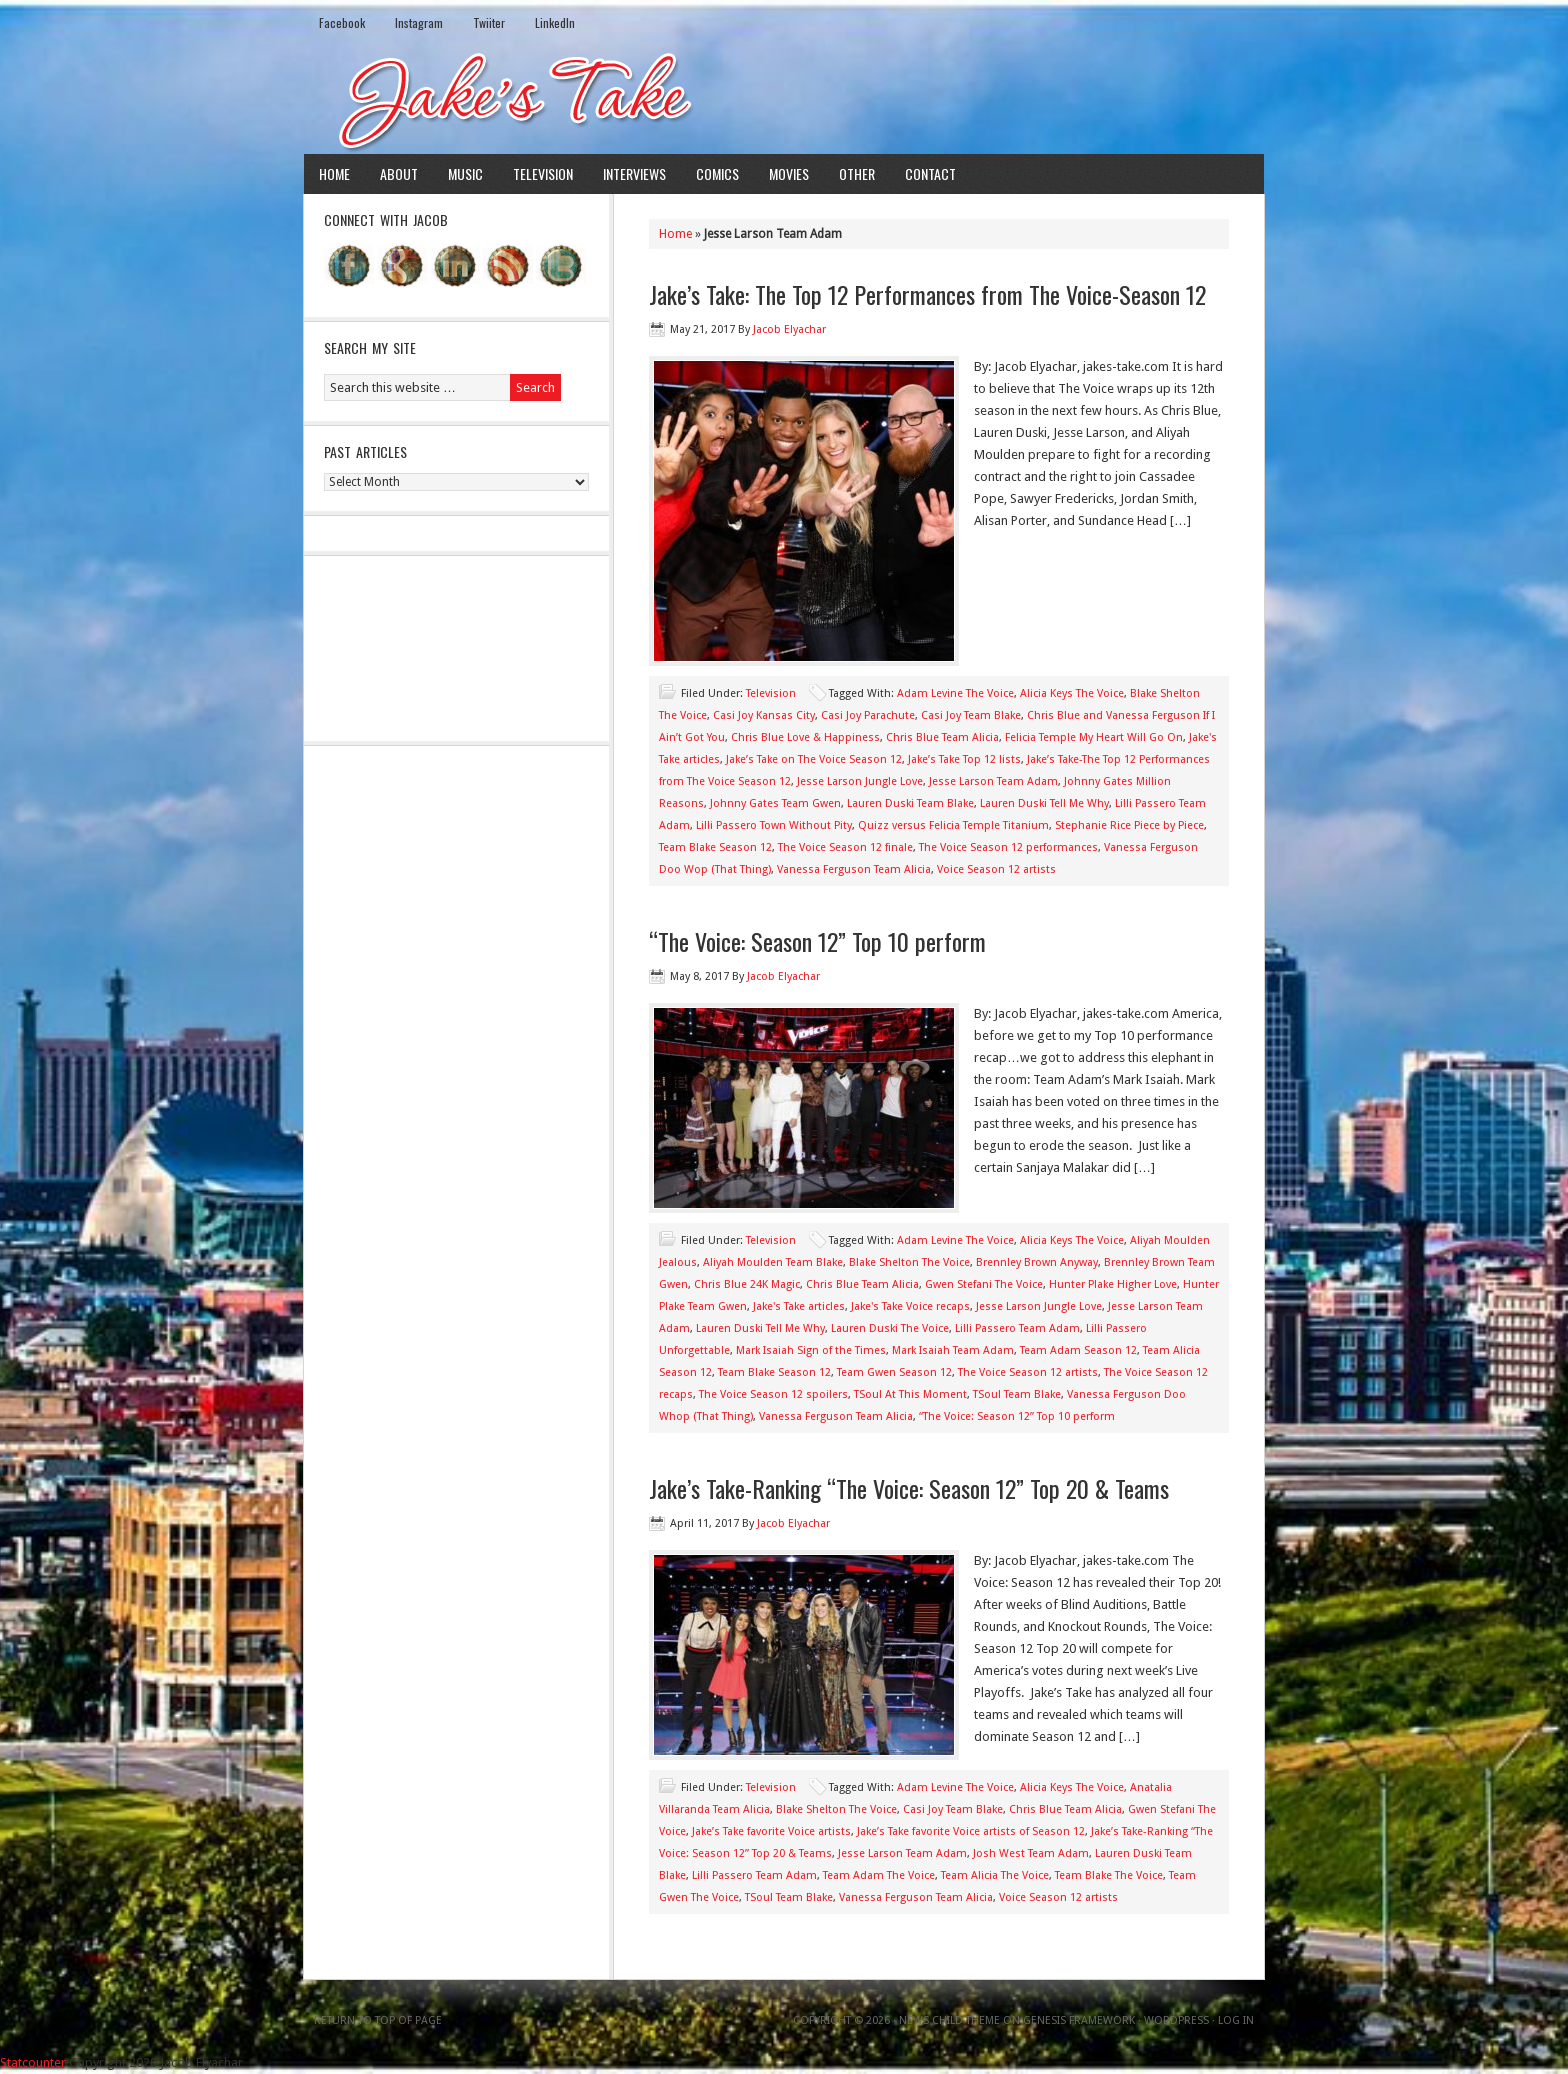 This screenshot has height=2074, width=1568. What do you see at coordinates (543, 173) in the screenshot?
I see `Television` at bounding box center [543, 173].